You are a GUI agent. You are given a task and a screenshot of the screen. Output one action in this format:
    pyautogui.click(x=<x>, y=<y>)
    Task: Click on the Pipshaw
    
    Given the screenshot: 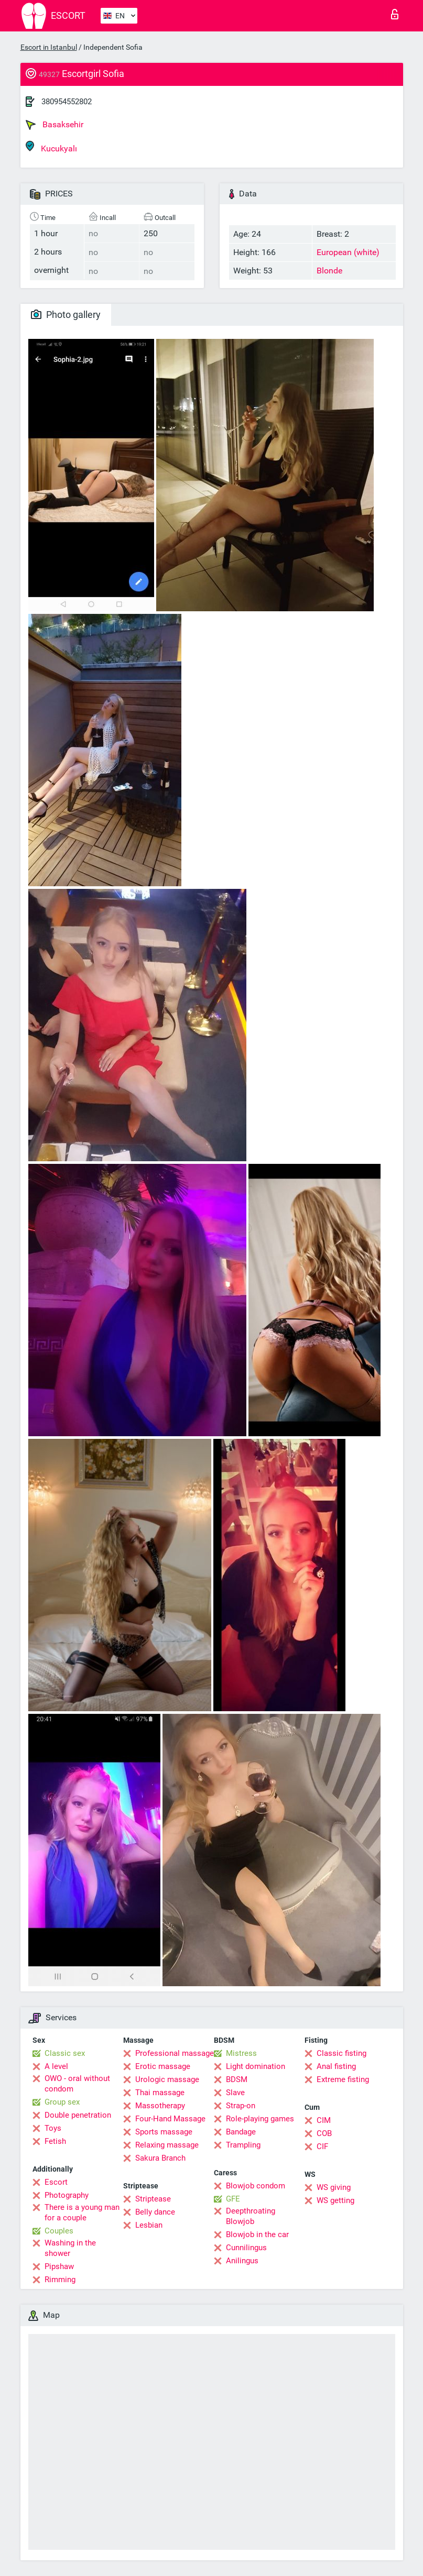 What is the action you would take?
    pyautogui.click(x=59, y=2266)
    